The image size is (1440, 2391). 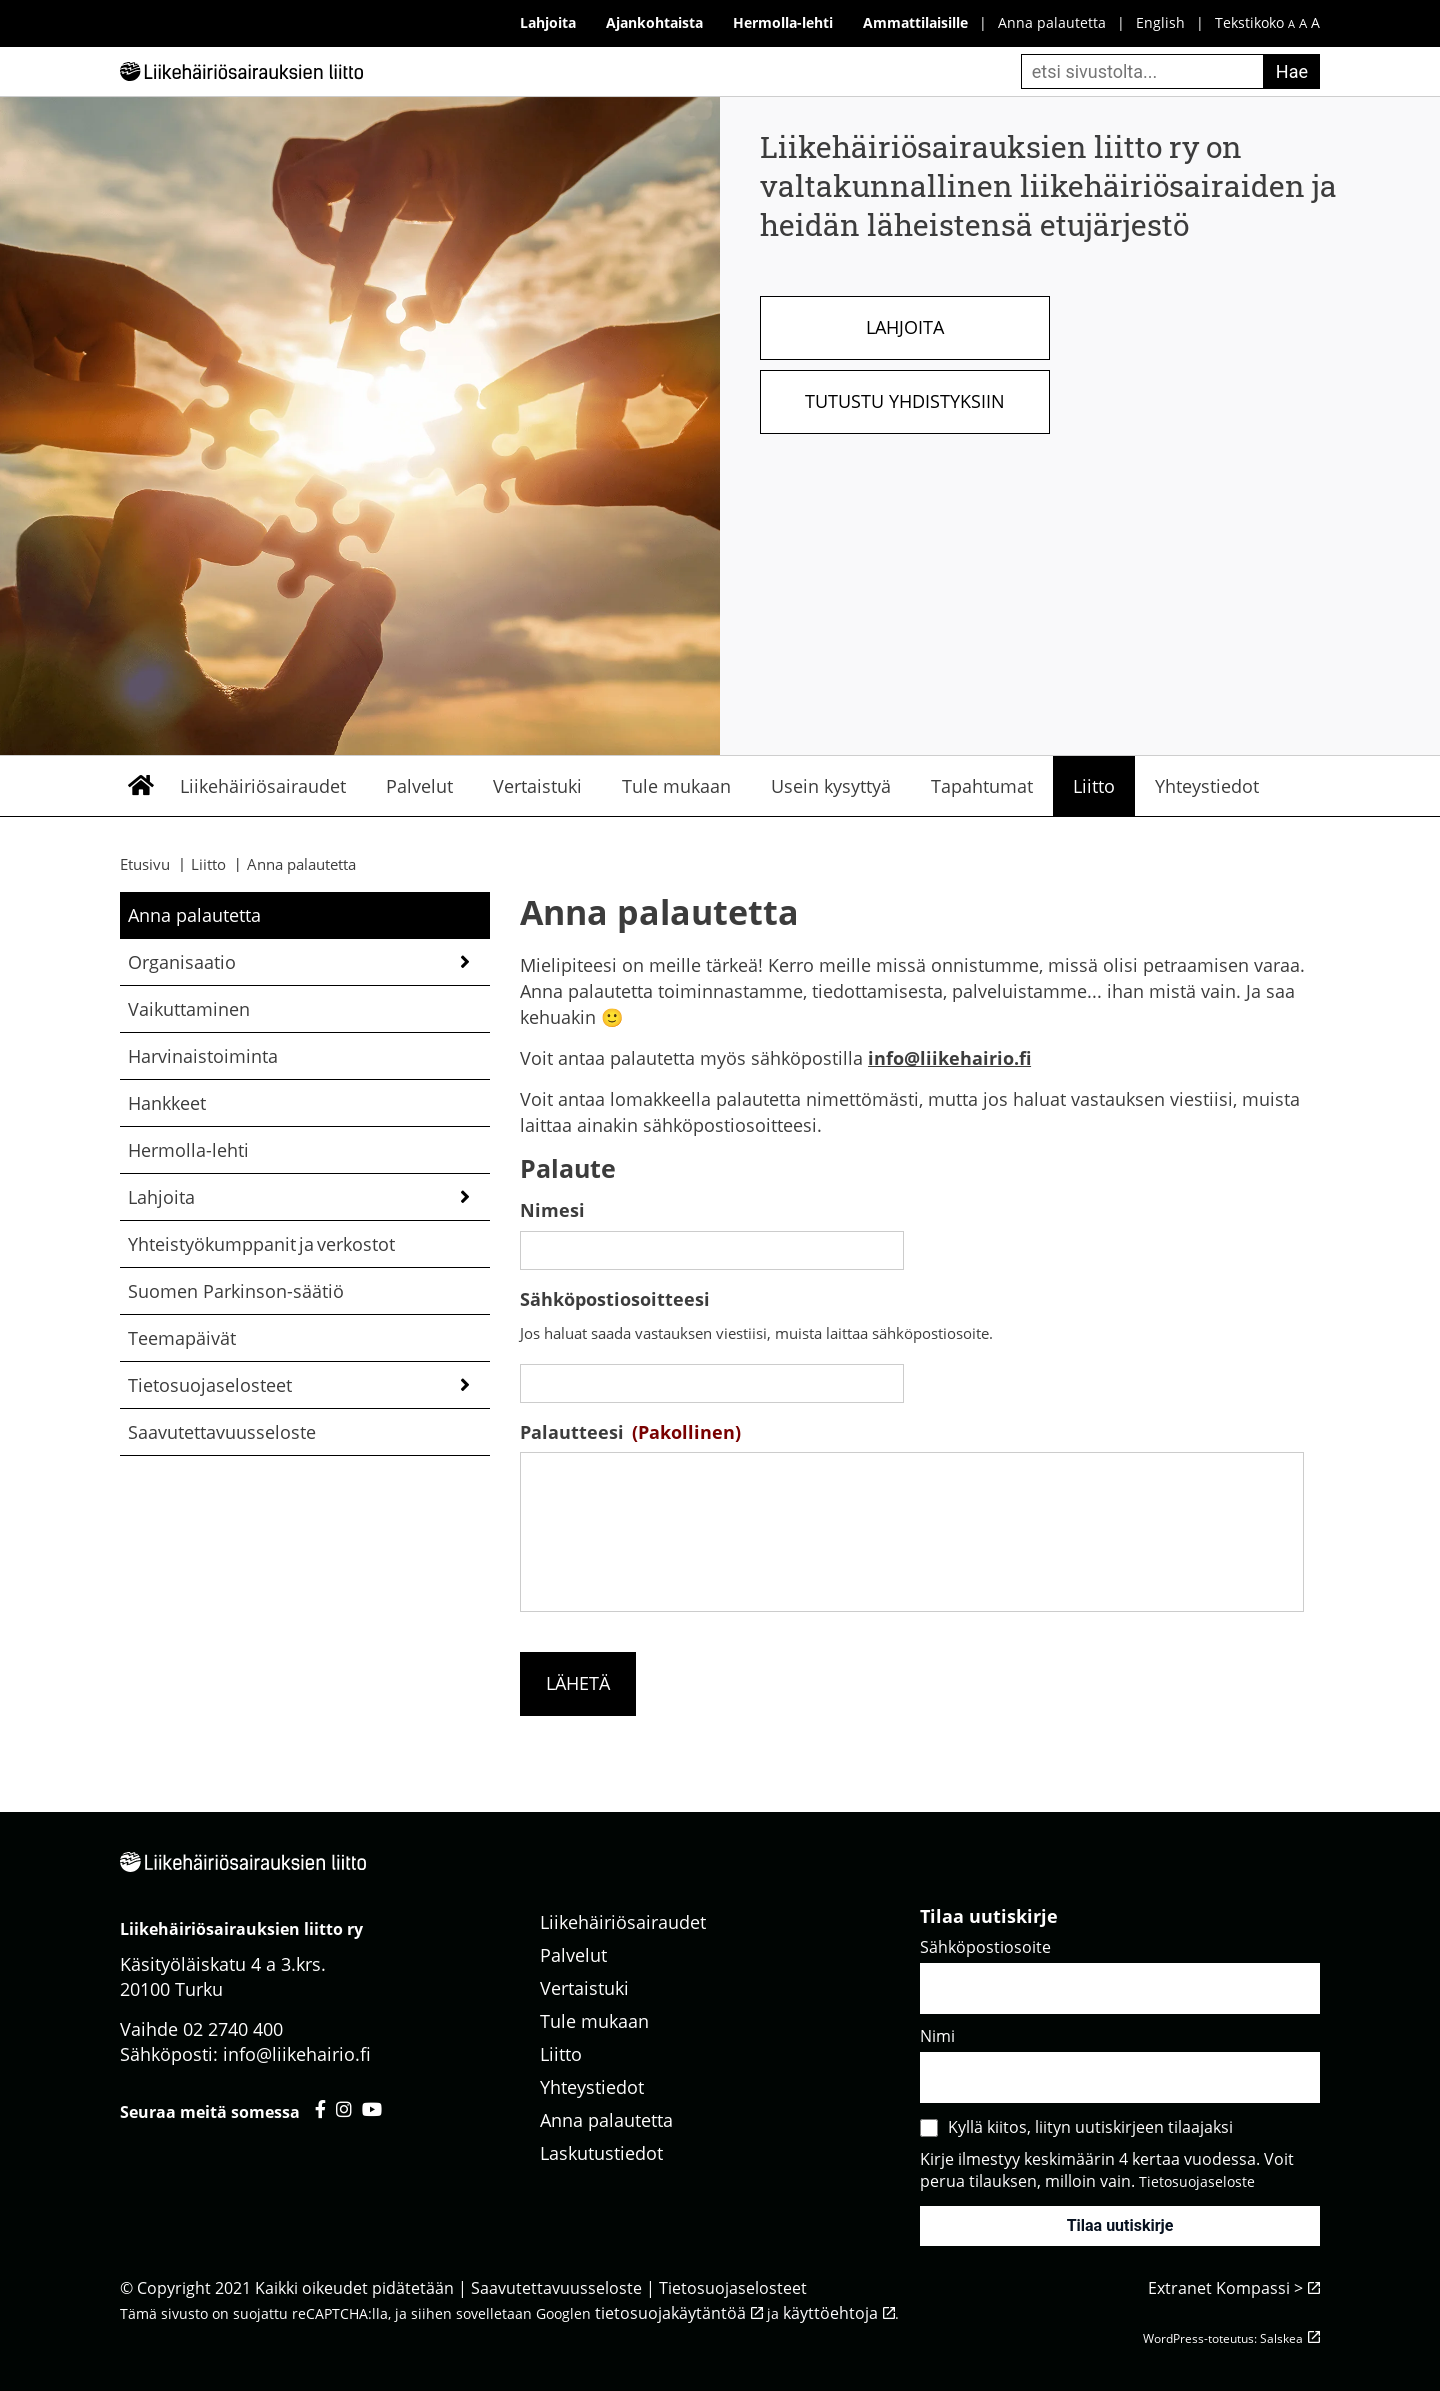 What do you see at coordinates (670, 2313) in the screenshot?
I see `tietosuojakäytäntöä` at bounding box center [670, 2313].